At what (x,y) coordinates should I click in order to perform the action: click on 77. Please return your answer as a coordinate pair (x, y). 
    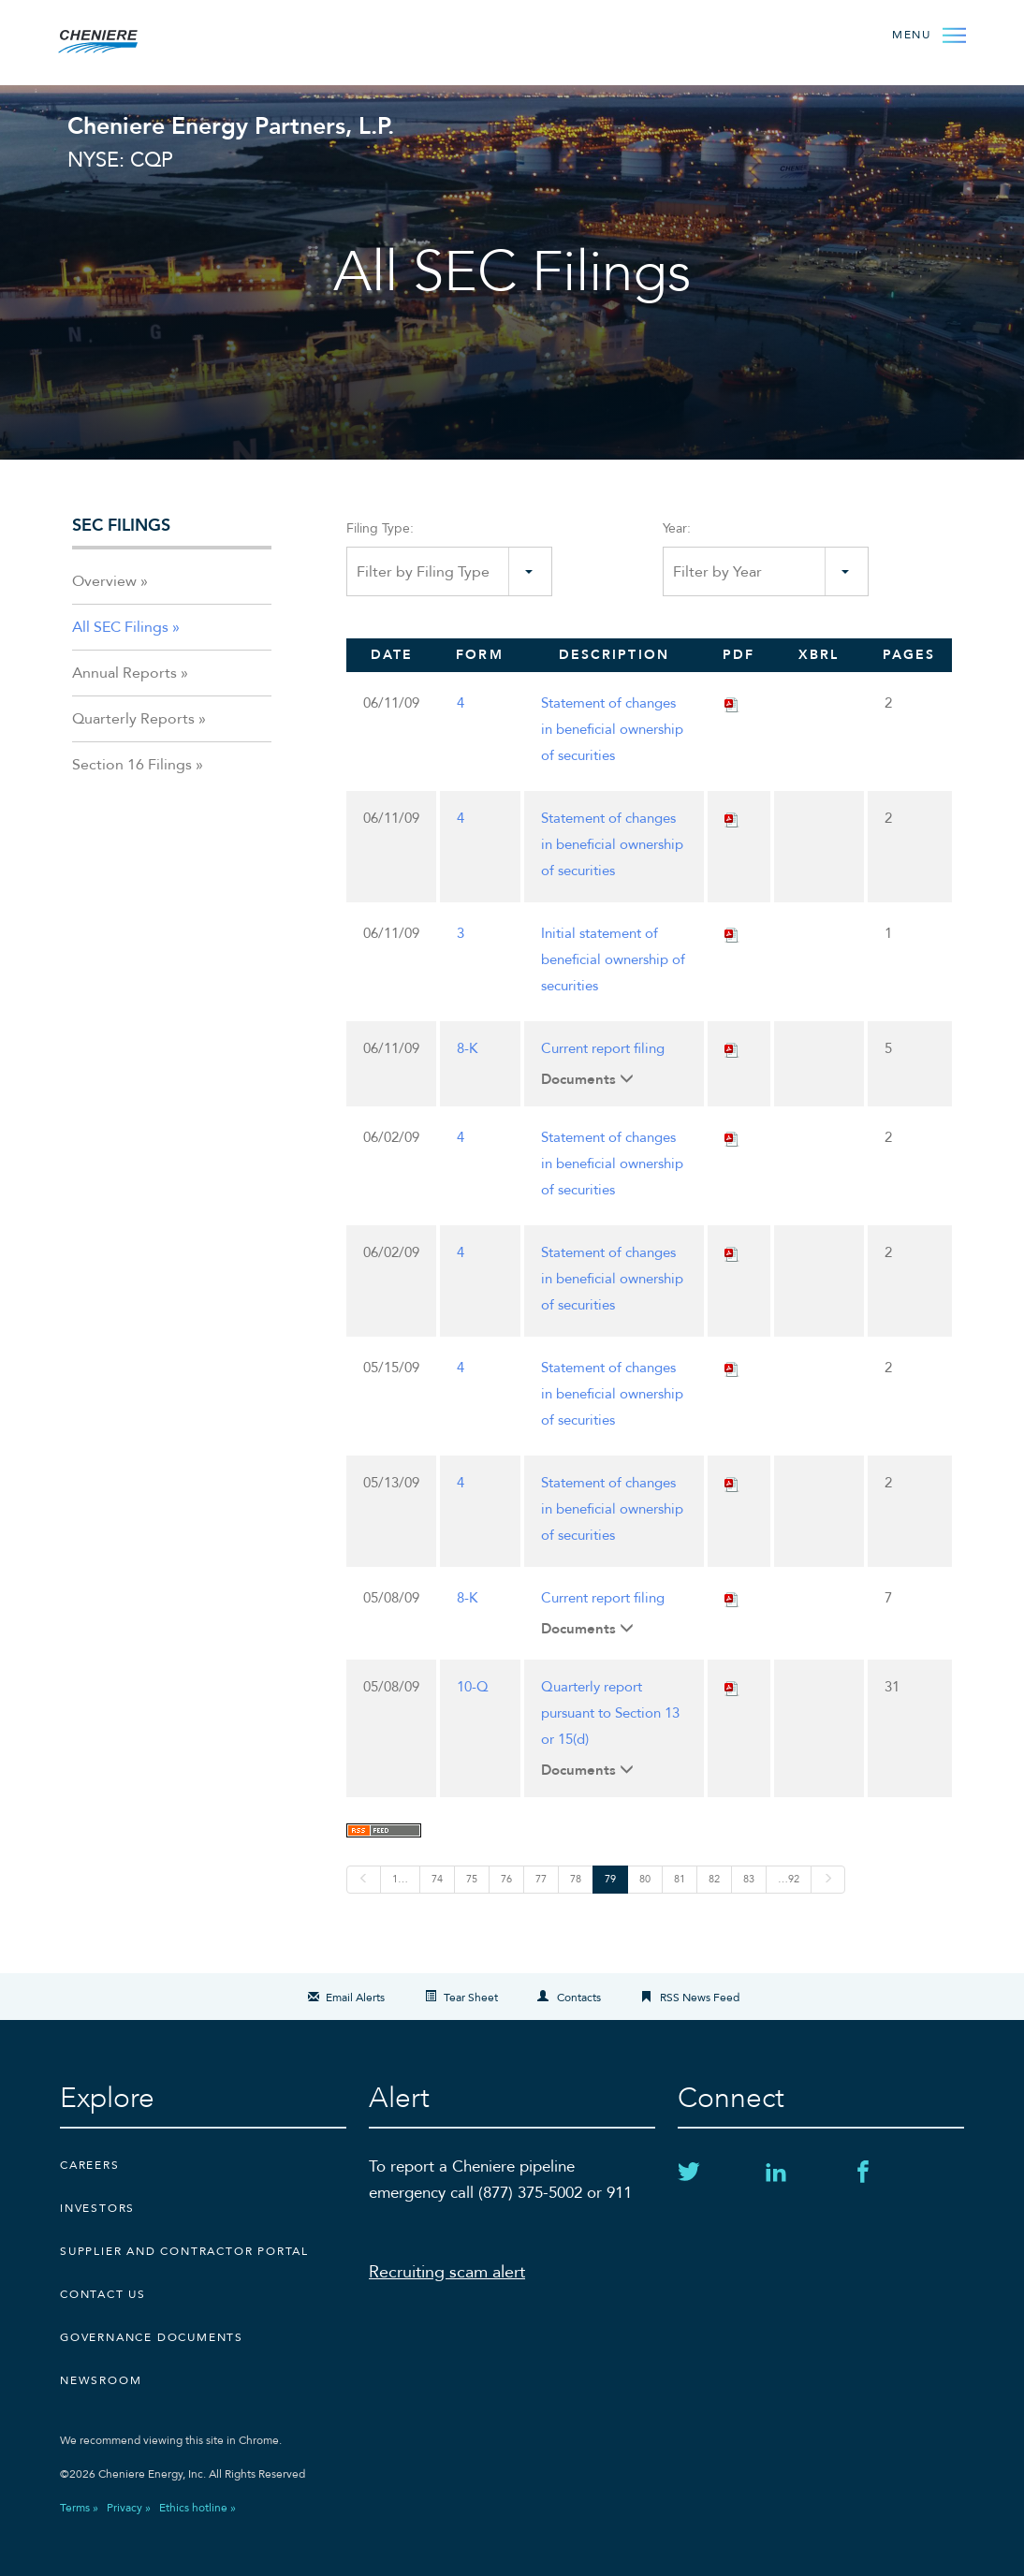
    Looking at the image, I should click on (541, 1879).